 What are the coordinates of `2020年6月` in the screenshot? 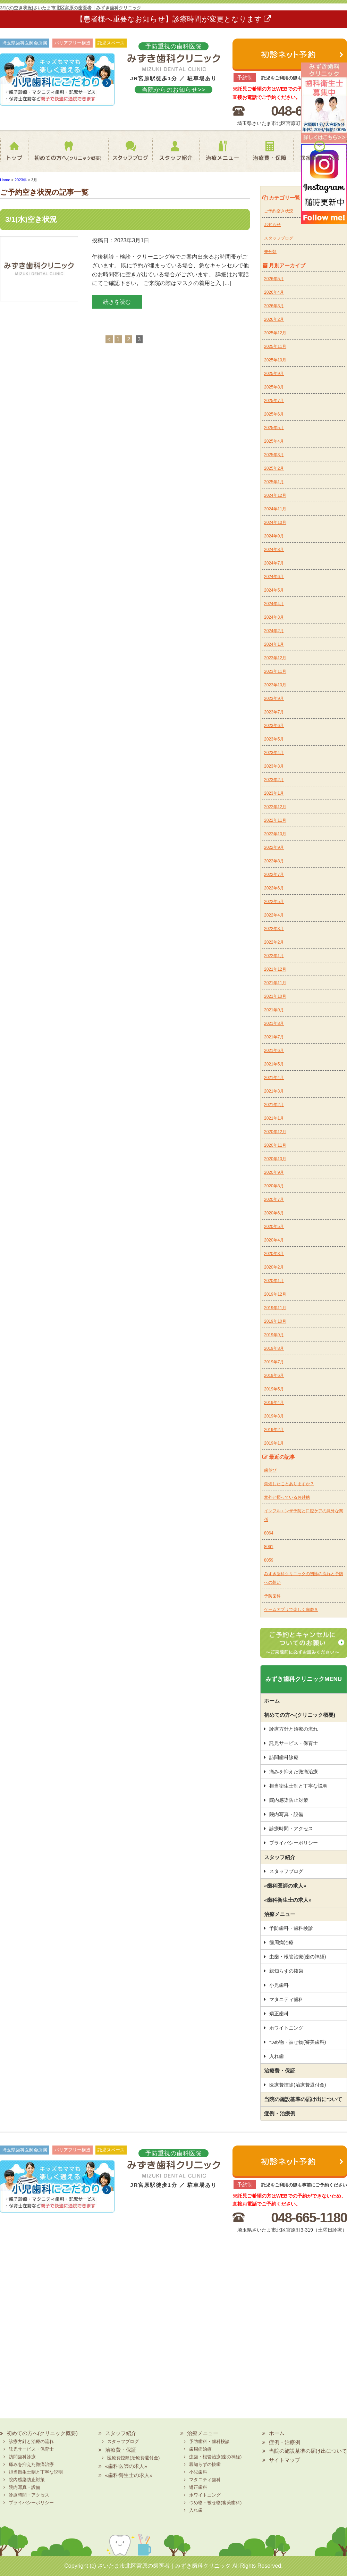 It's located at (274, 1213).